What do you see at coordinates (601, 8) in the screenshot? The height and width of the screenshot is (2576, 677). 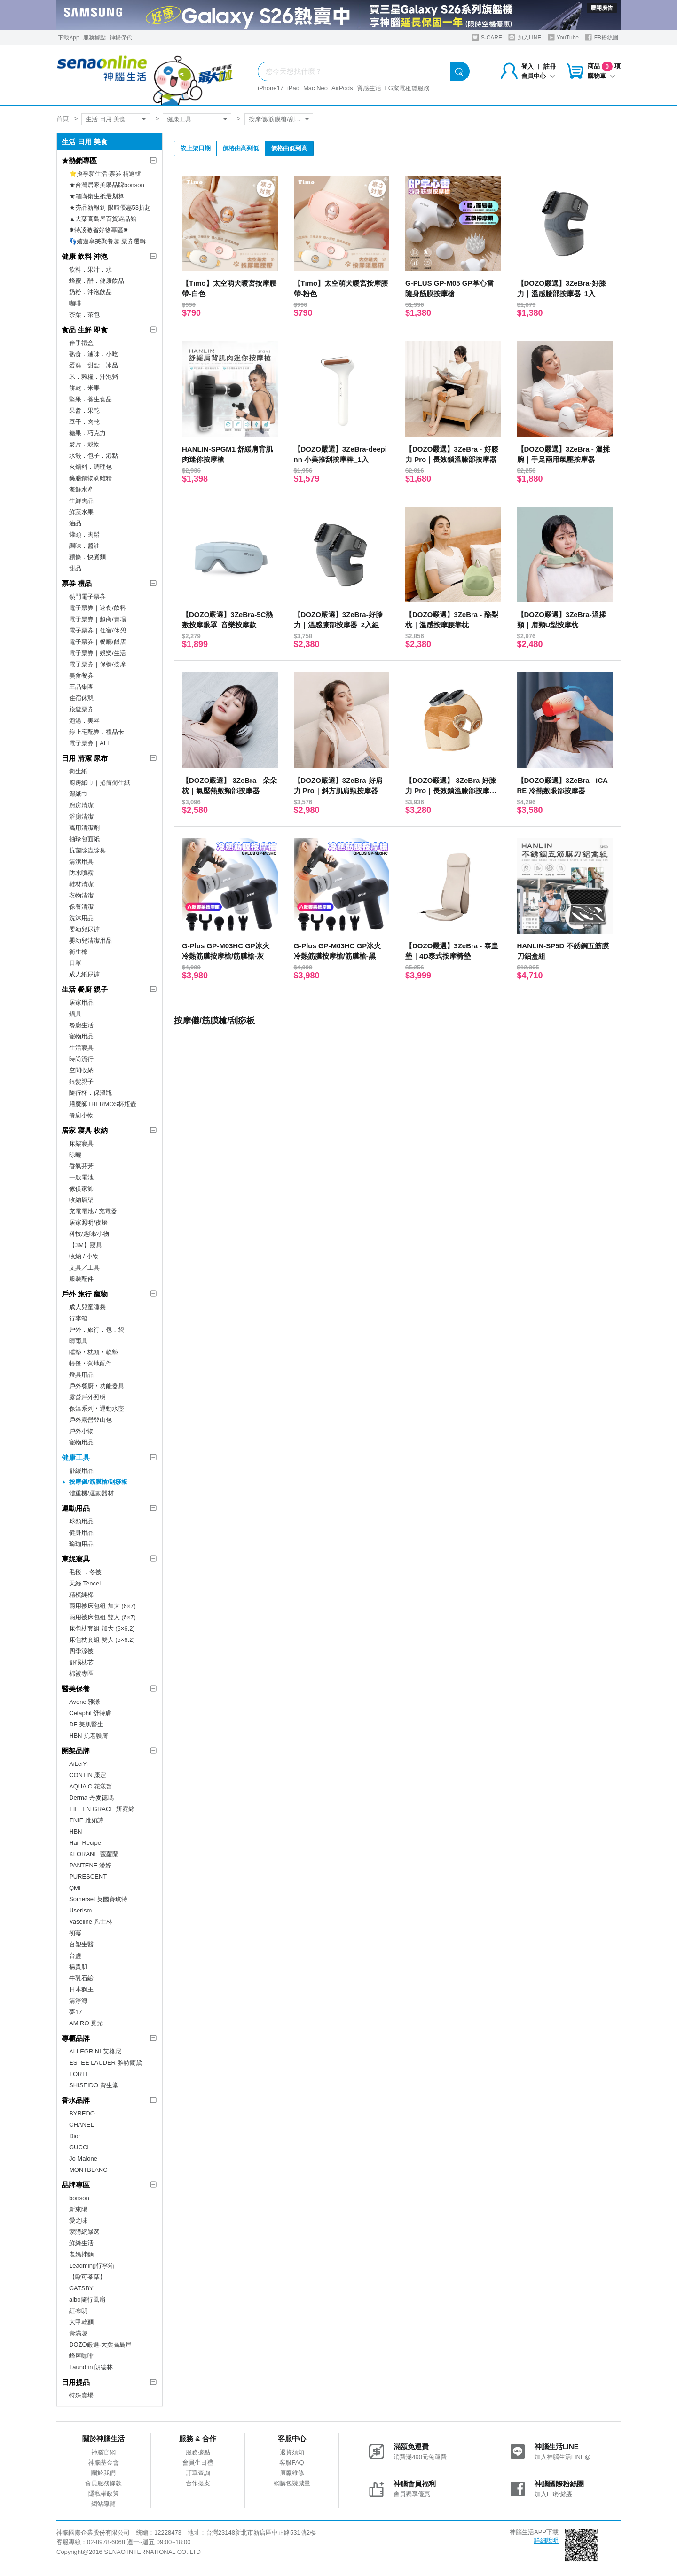 I see `展開廣告` at bounding box center [601, 8].